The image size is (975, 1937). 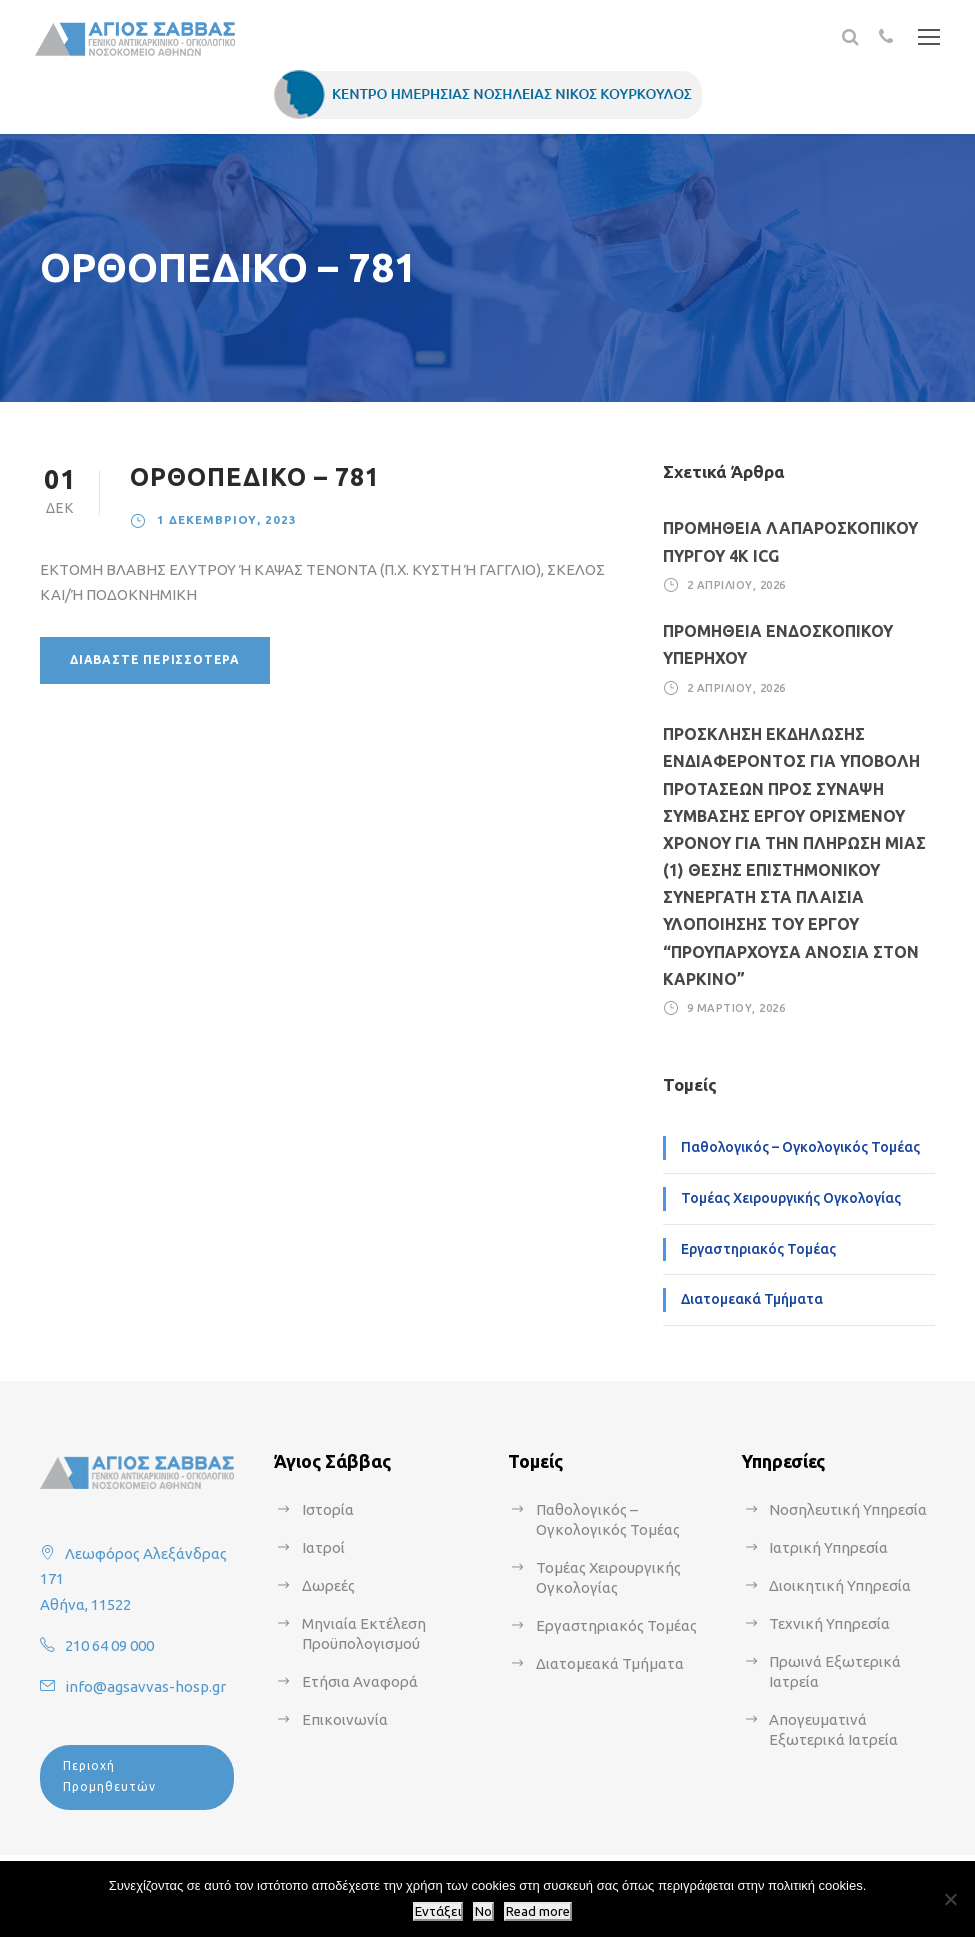 I want to click on ΟΡΘΟΠΕΔΙΚΟ – 781, so click(x=255, y=477).